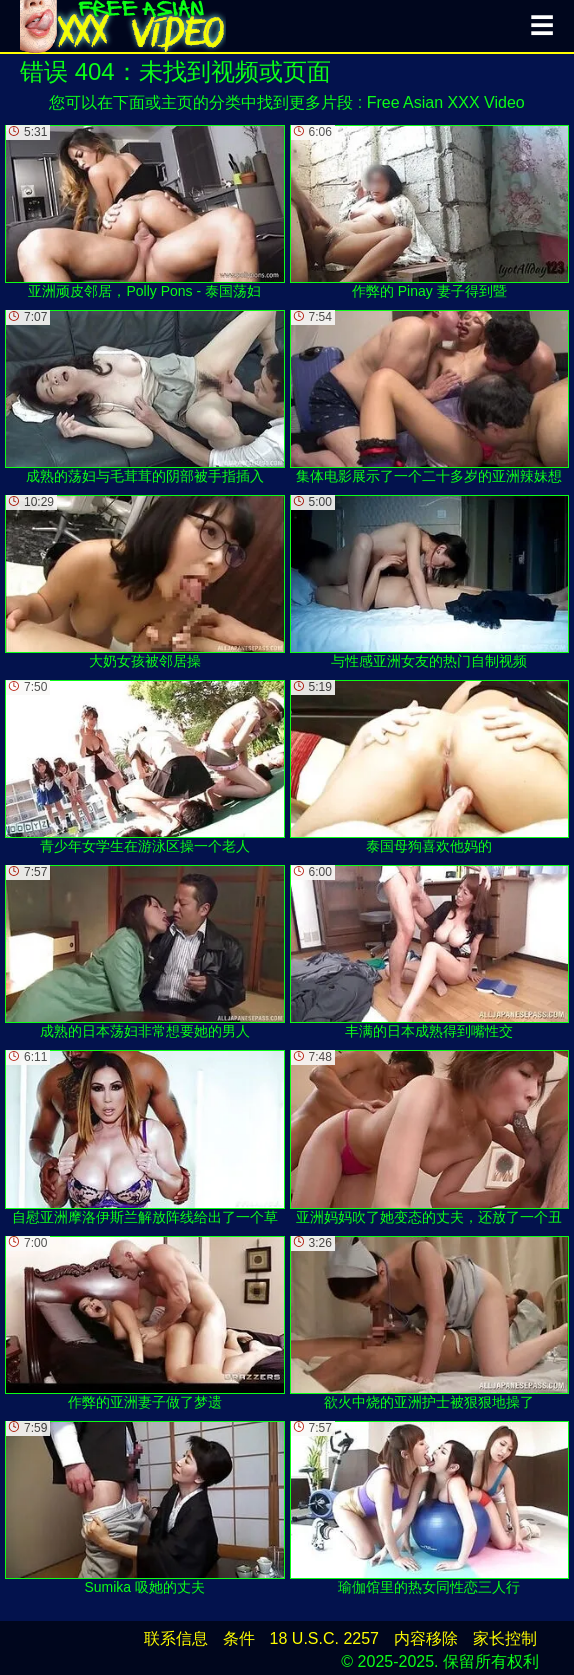 Image resolution: width=574 pixels, height=1675 pixels. What do you see at coordinates (176, 1638) in the screenshot?
I see `联系信息` at bounding box center [176, 1638].